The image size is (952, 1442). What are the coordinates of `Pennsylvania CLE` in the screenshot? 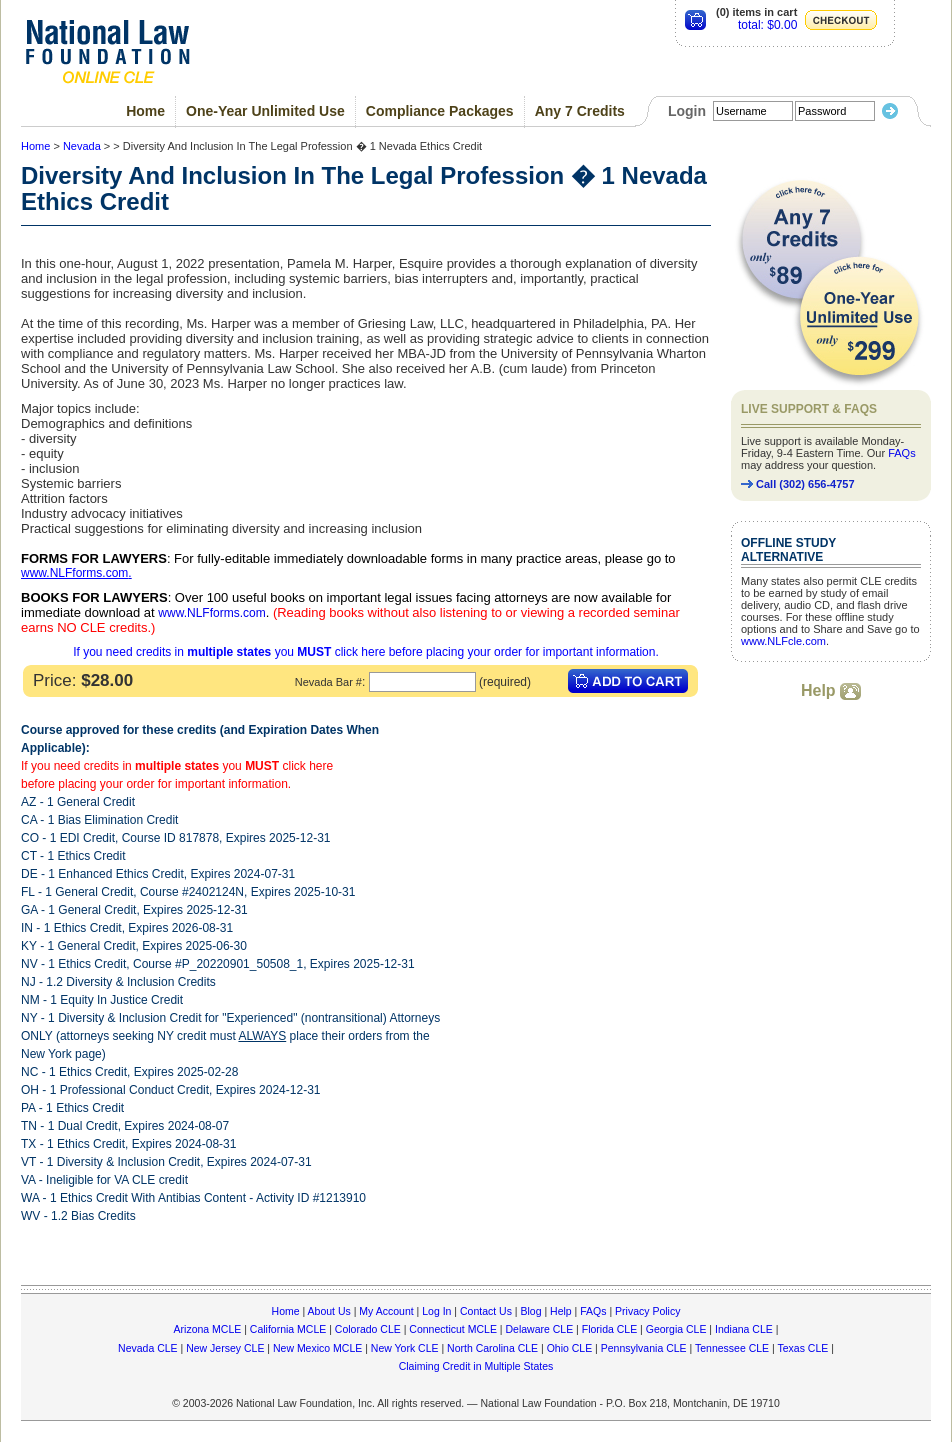 It's located at (644, 1348).